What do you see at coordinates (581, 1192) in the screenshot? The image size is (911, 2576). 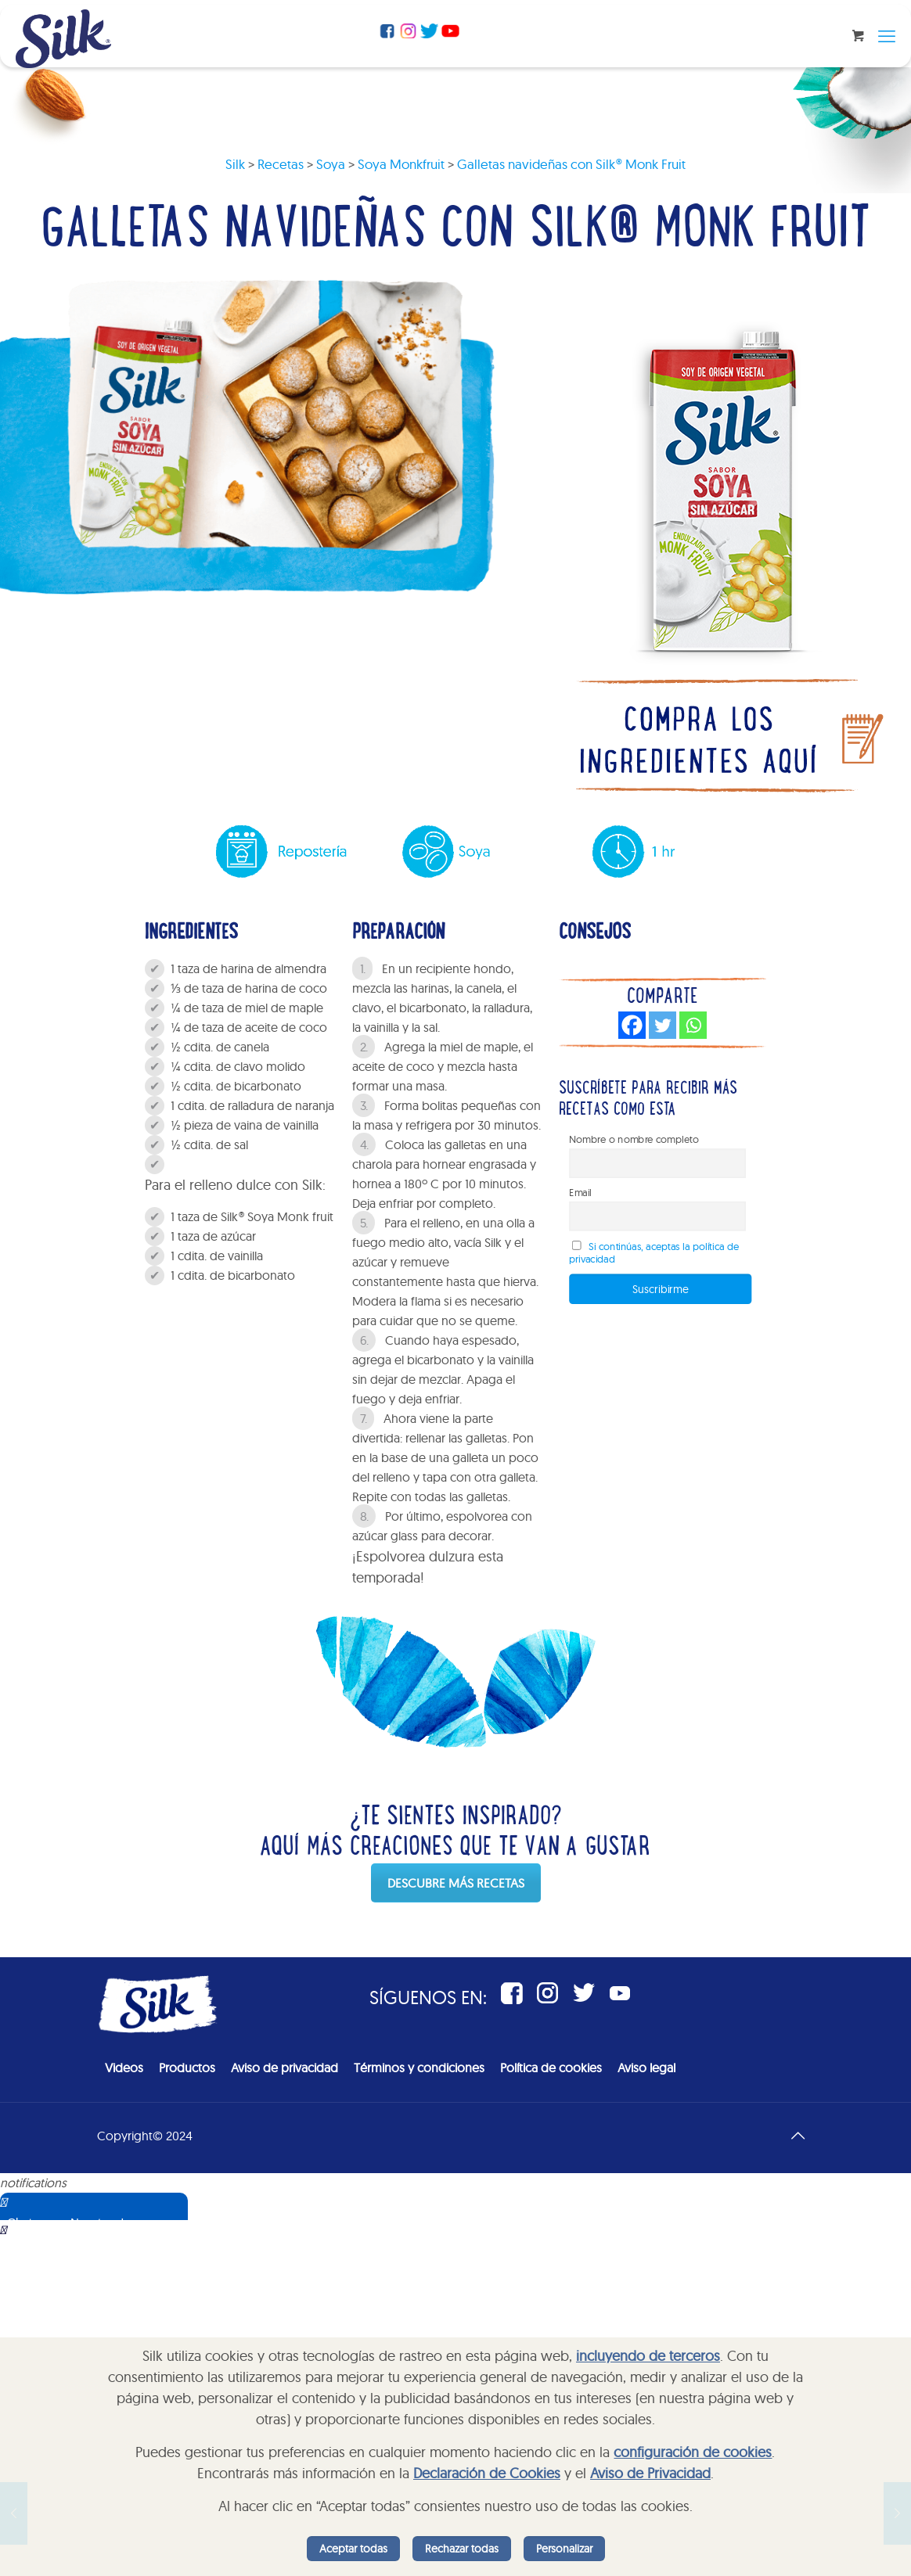 I see `Email` at bounding box center [581, 1192].